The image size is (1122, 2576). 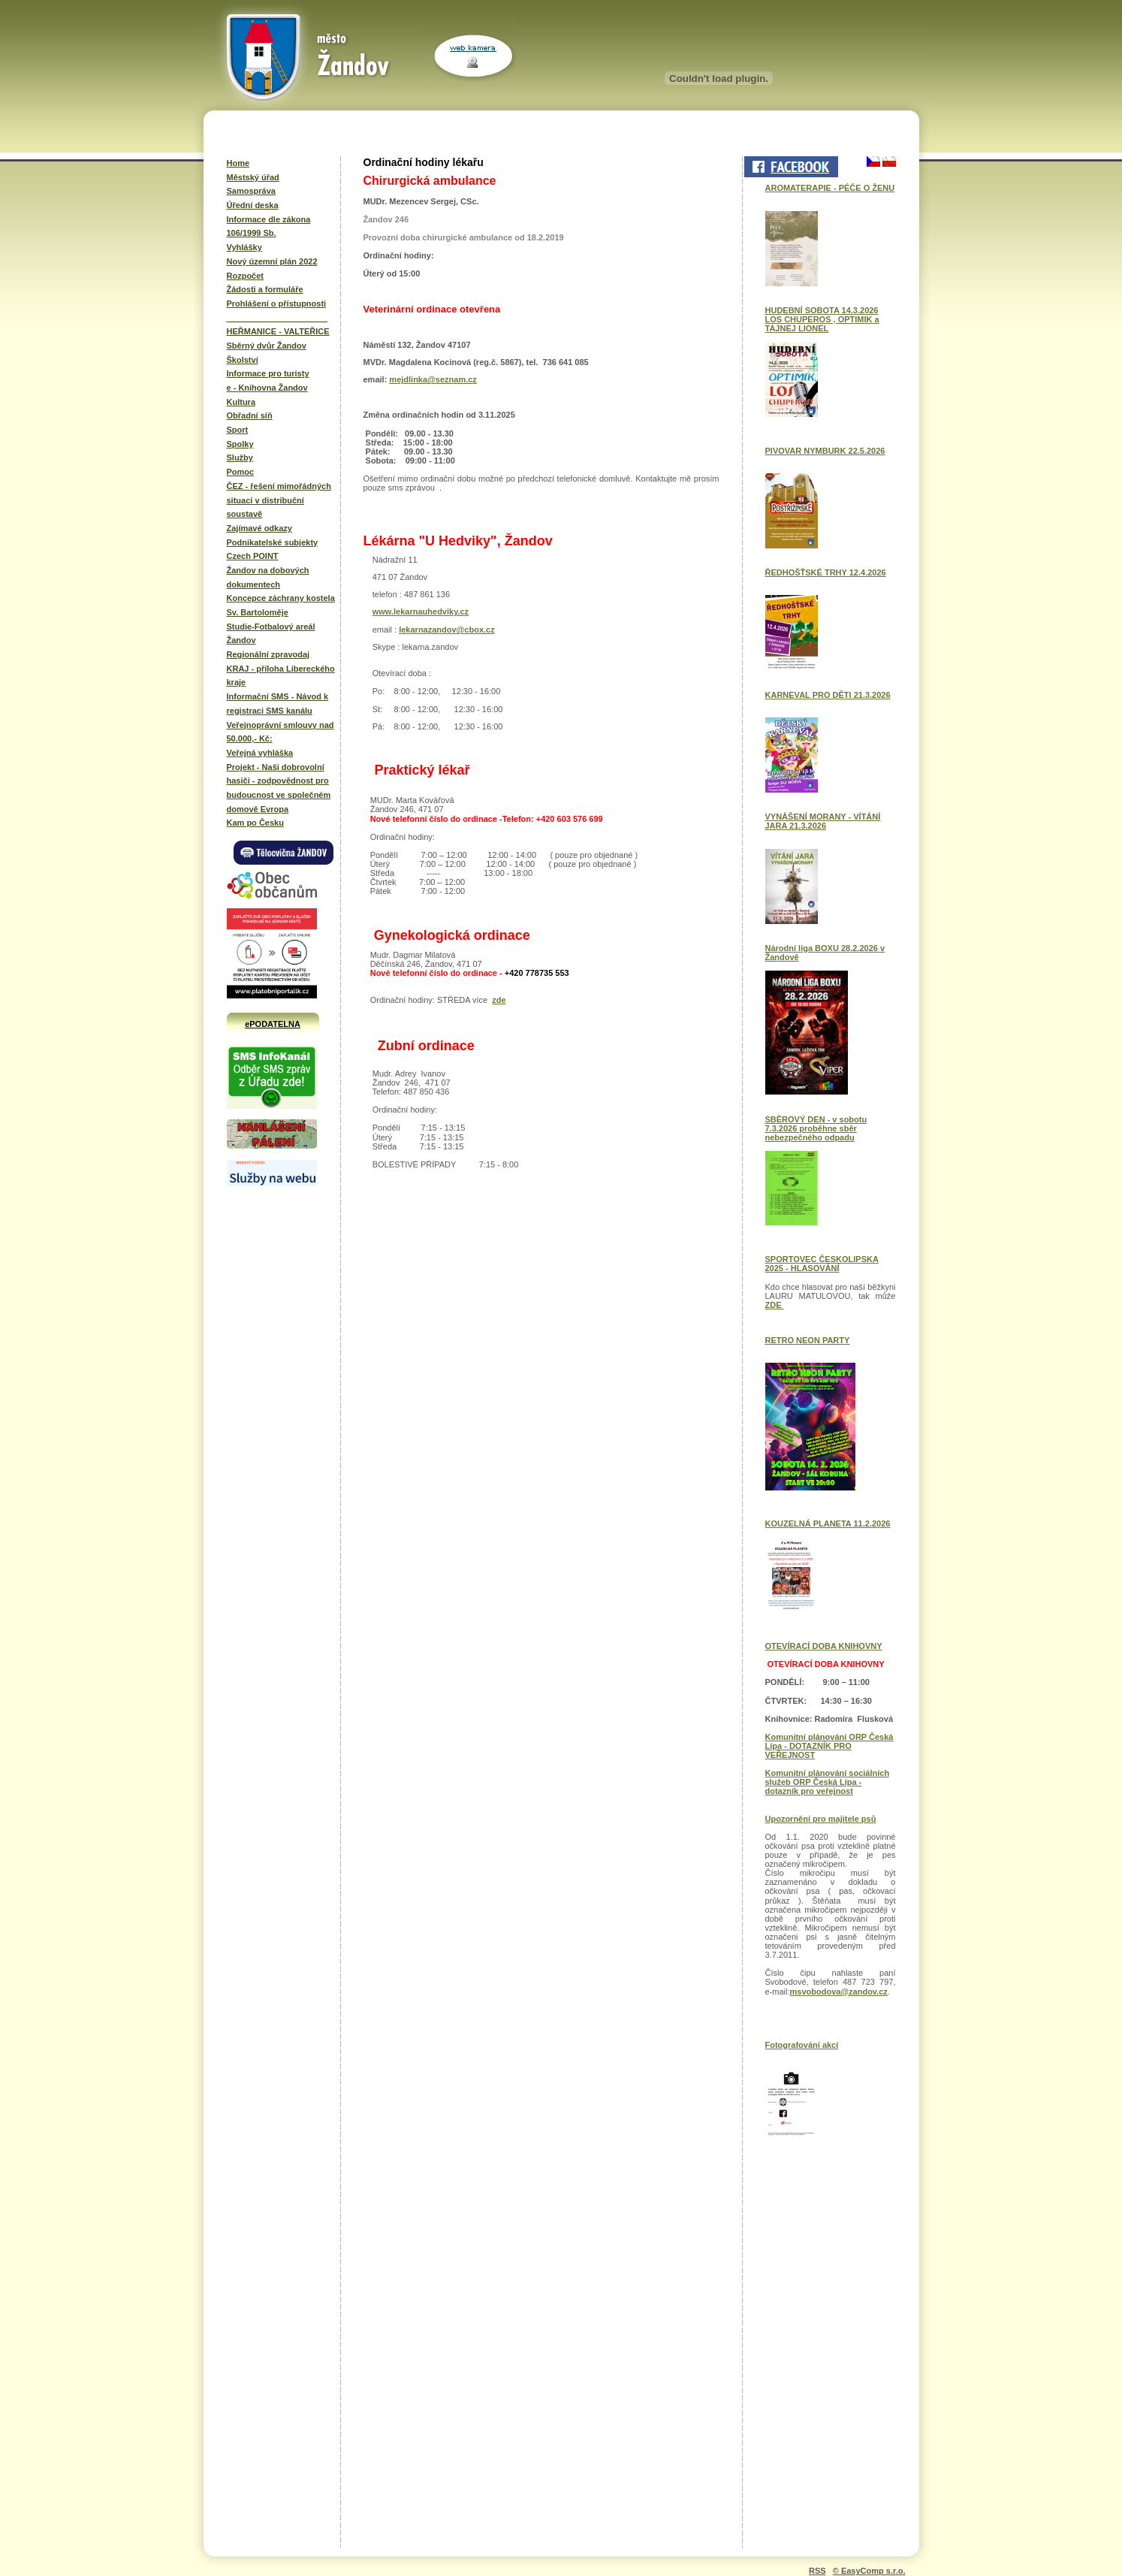 I want to click on ePODATELNA, so click(x=272, y=1023).